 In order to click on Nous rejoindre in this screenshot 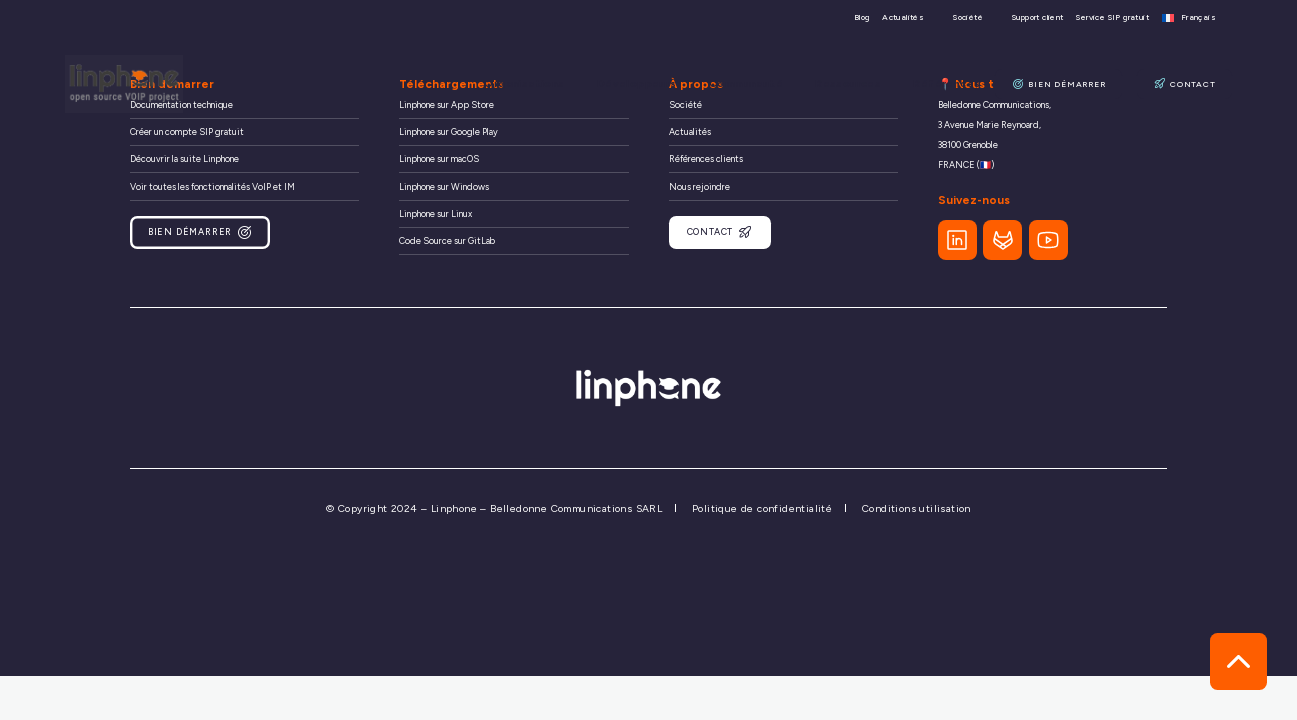, I will do `click(699, 186)`.